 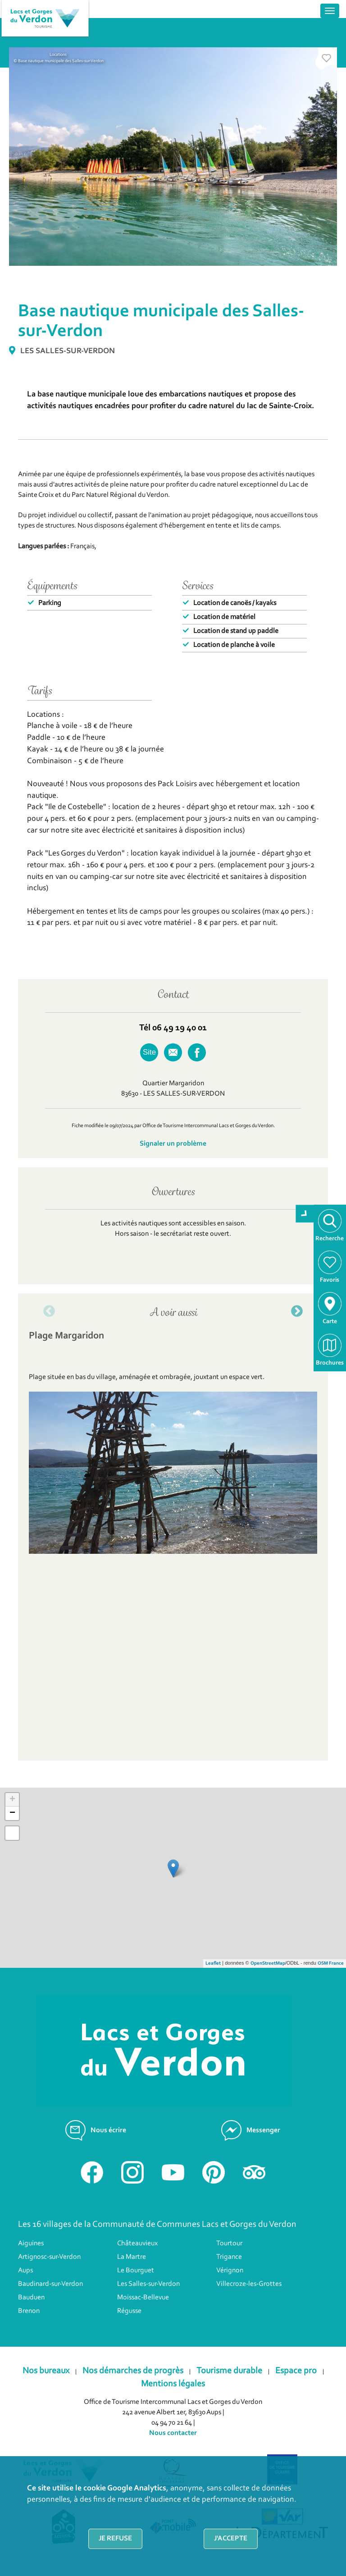 I want to click on Tourtour, so click(x=229, y=2243).